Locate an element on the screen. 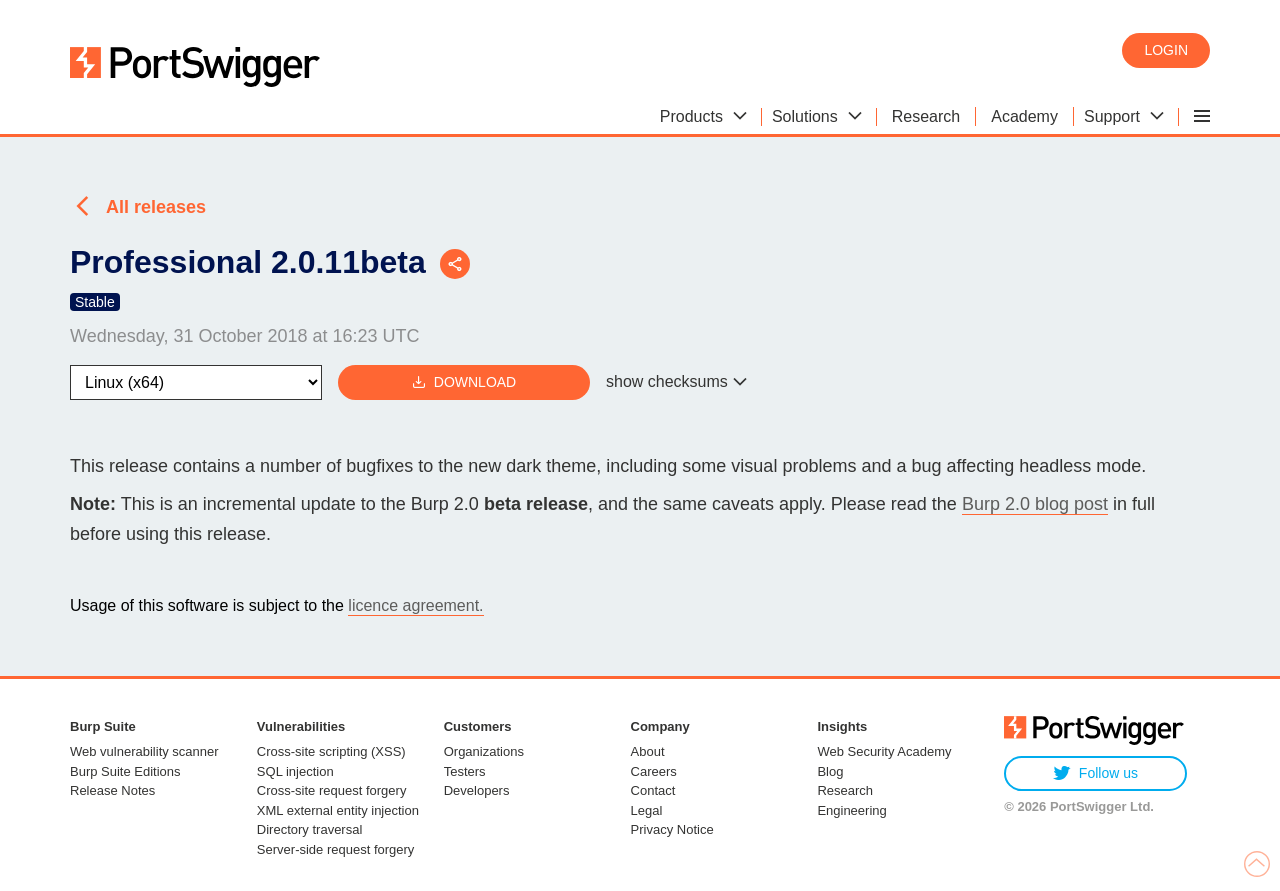 This screenshot has width=1280, height=891. Privacy Notice is located at coordinates (672, 829).